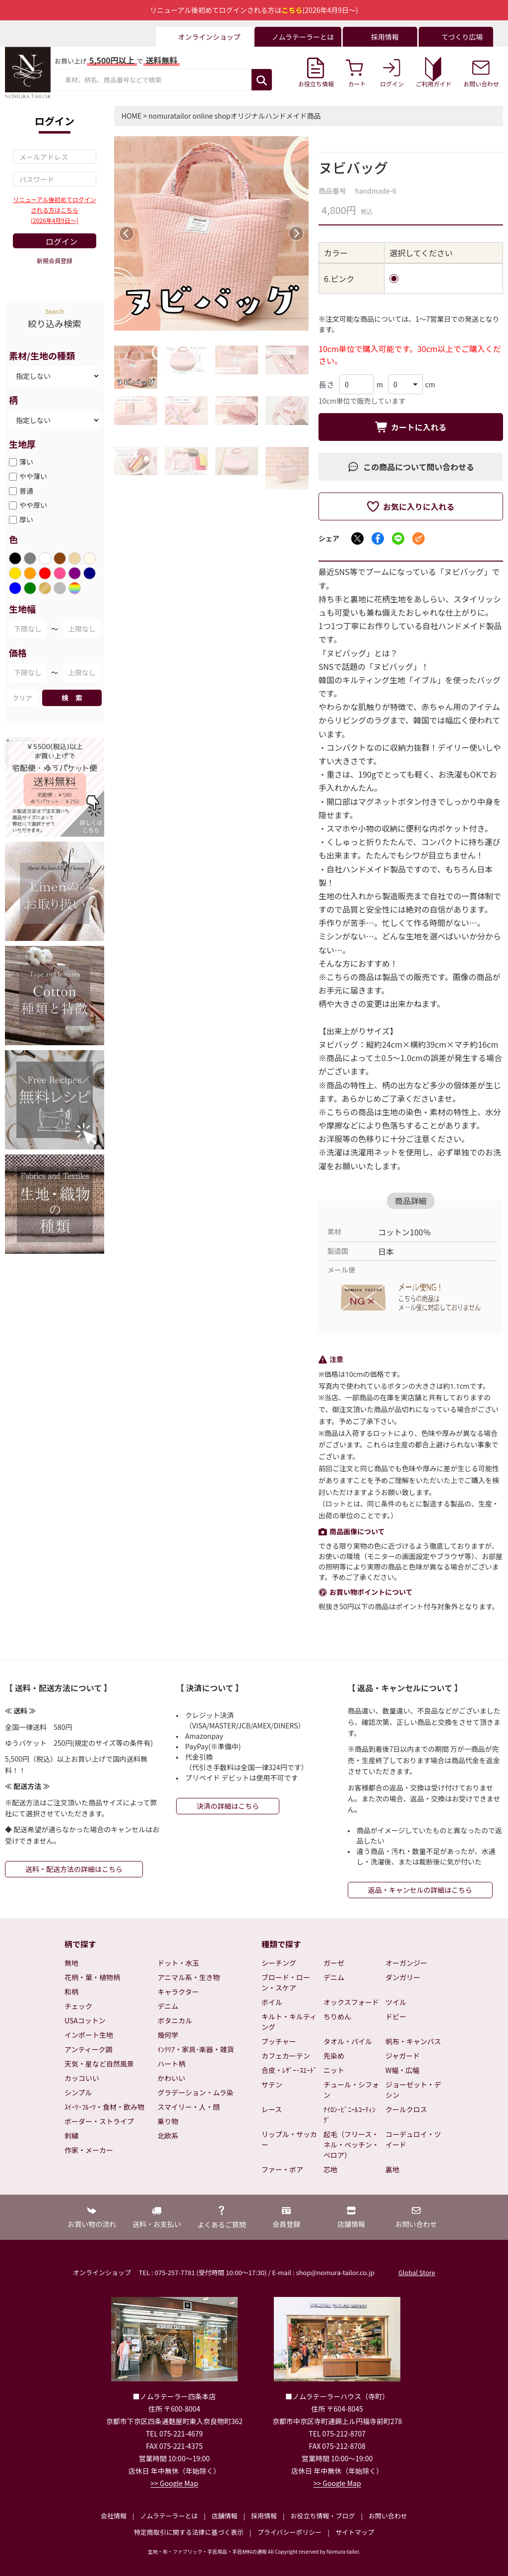  Describe the element at coordinates (189, 2532) in the screenshot. I see `特定商取引に関する法律に基づく表示` at that location.